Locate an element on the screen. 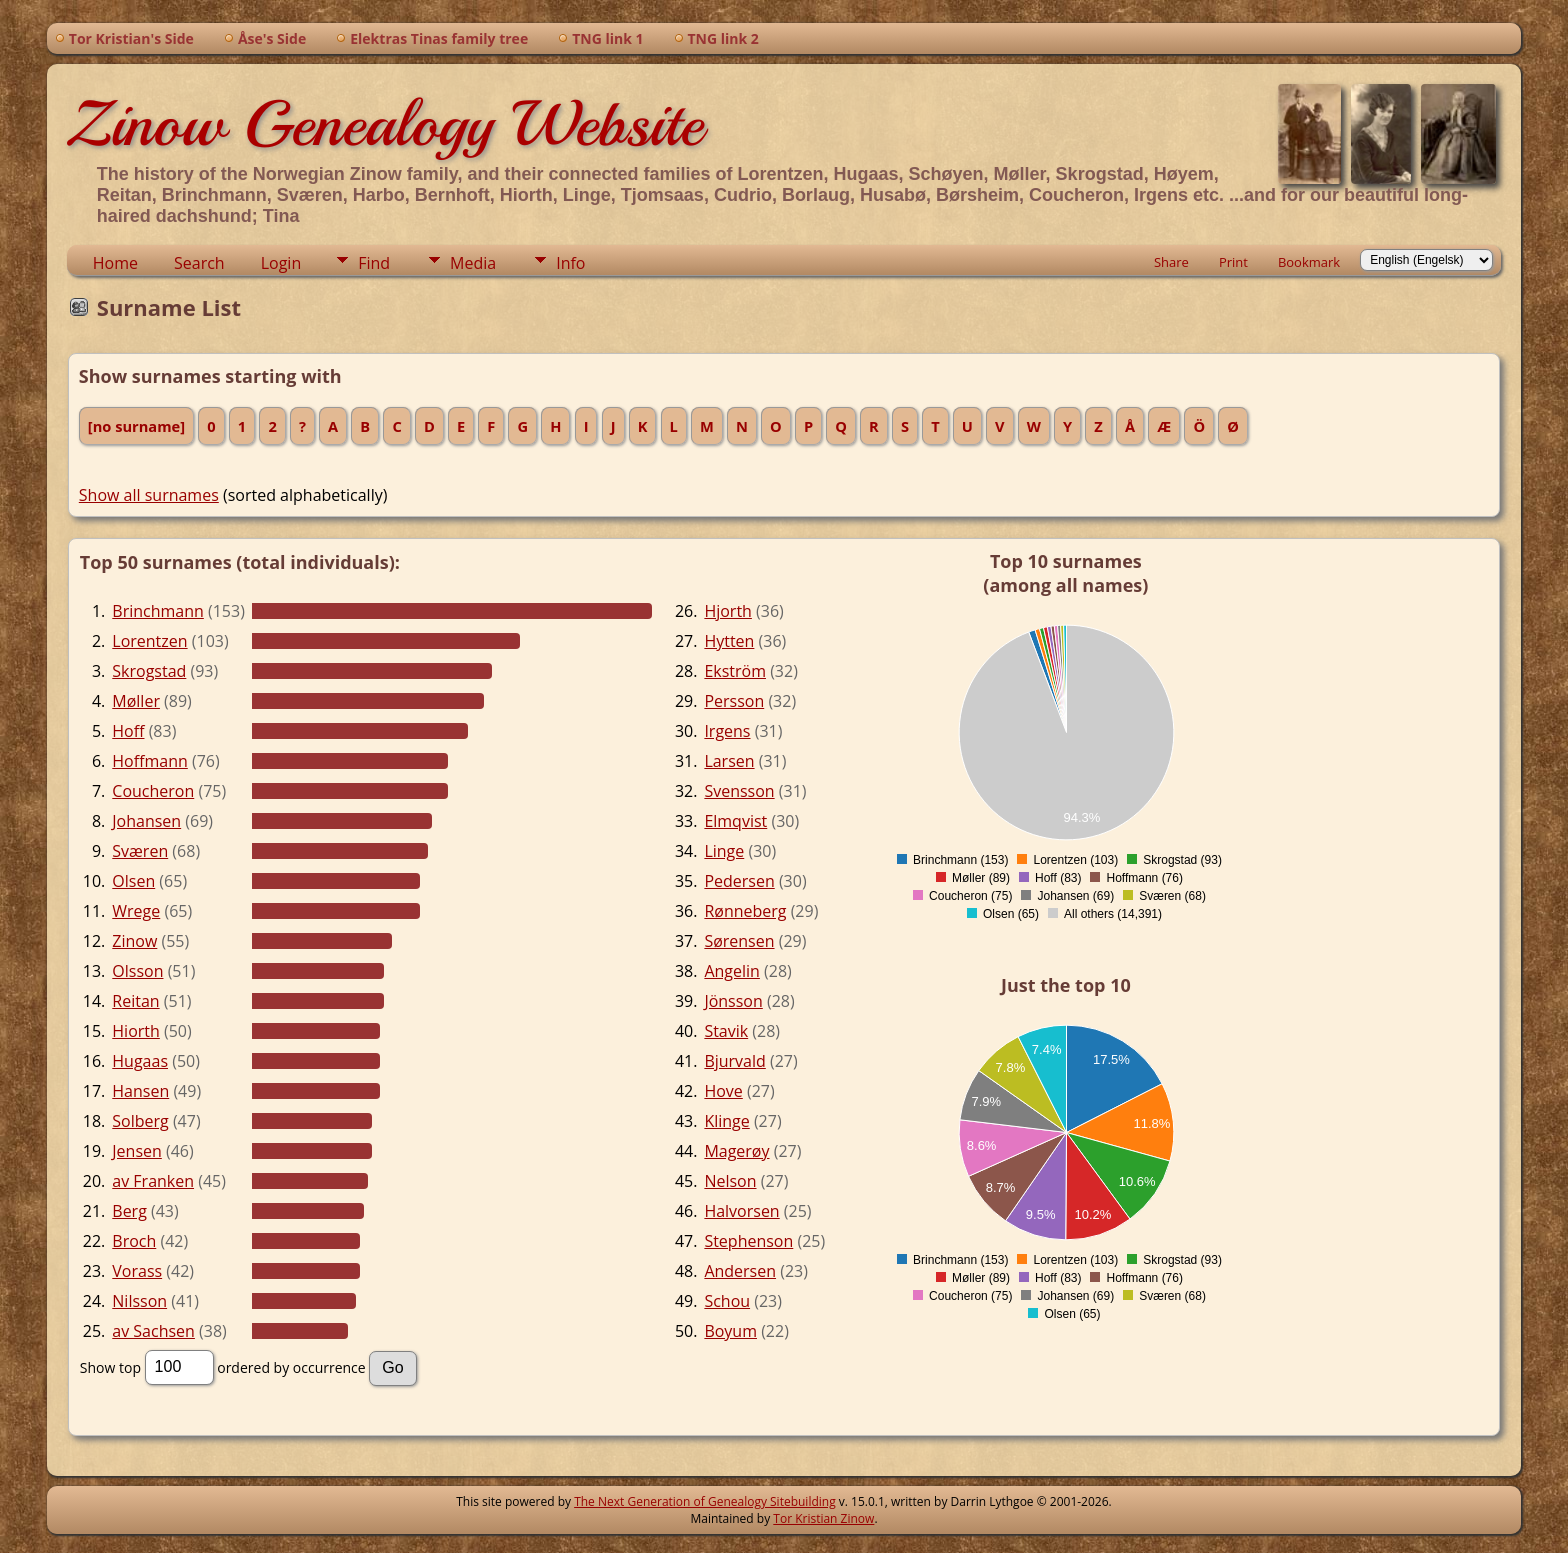 Image resolution: width=1568 pixels, height=1553 pixels. Share is located at coordinates (1171, 262).